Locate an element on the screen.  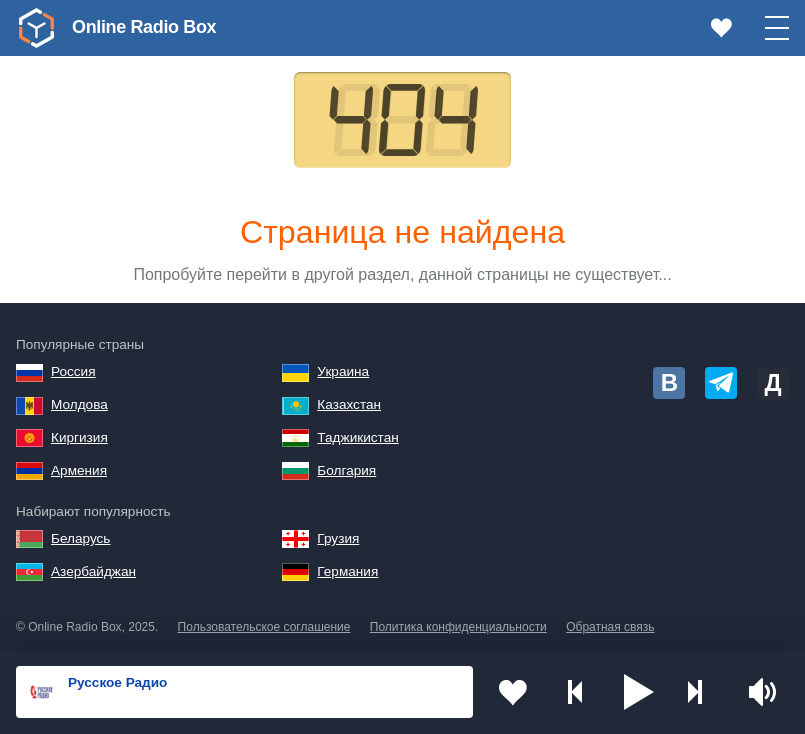
Россия is located at coordinates (73, 371).